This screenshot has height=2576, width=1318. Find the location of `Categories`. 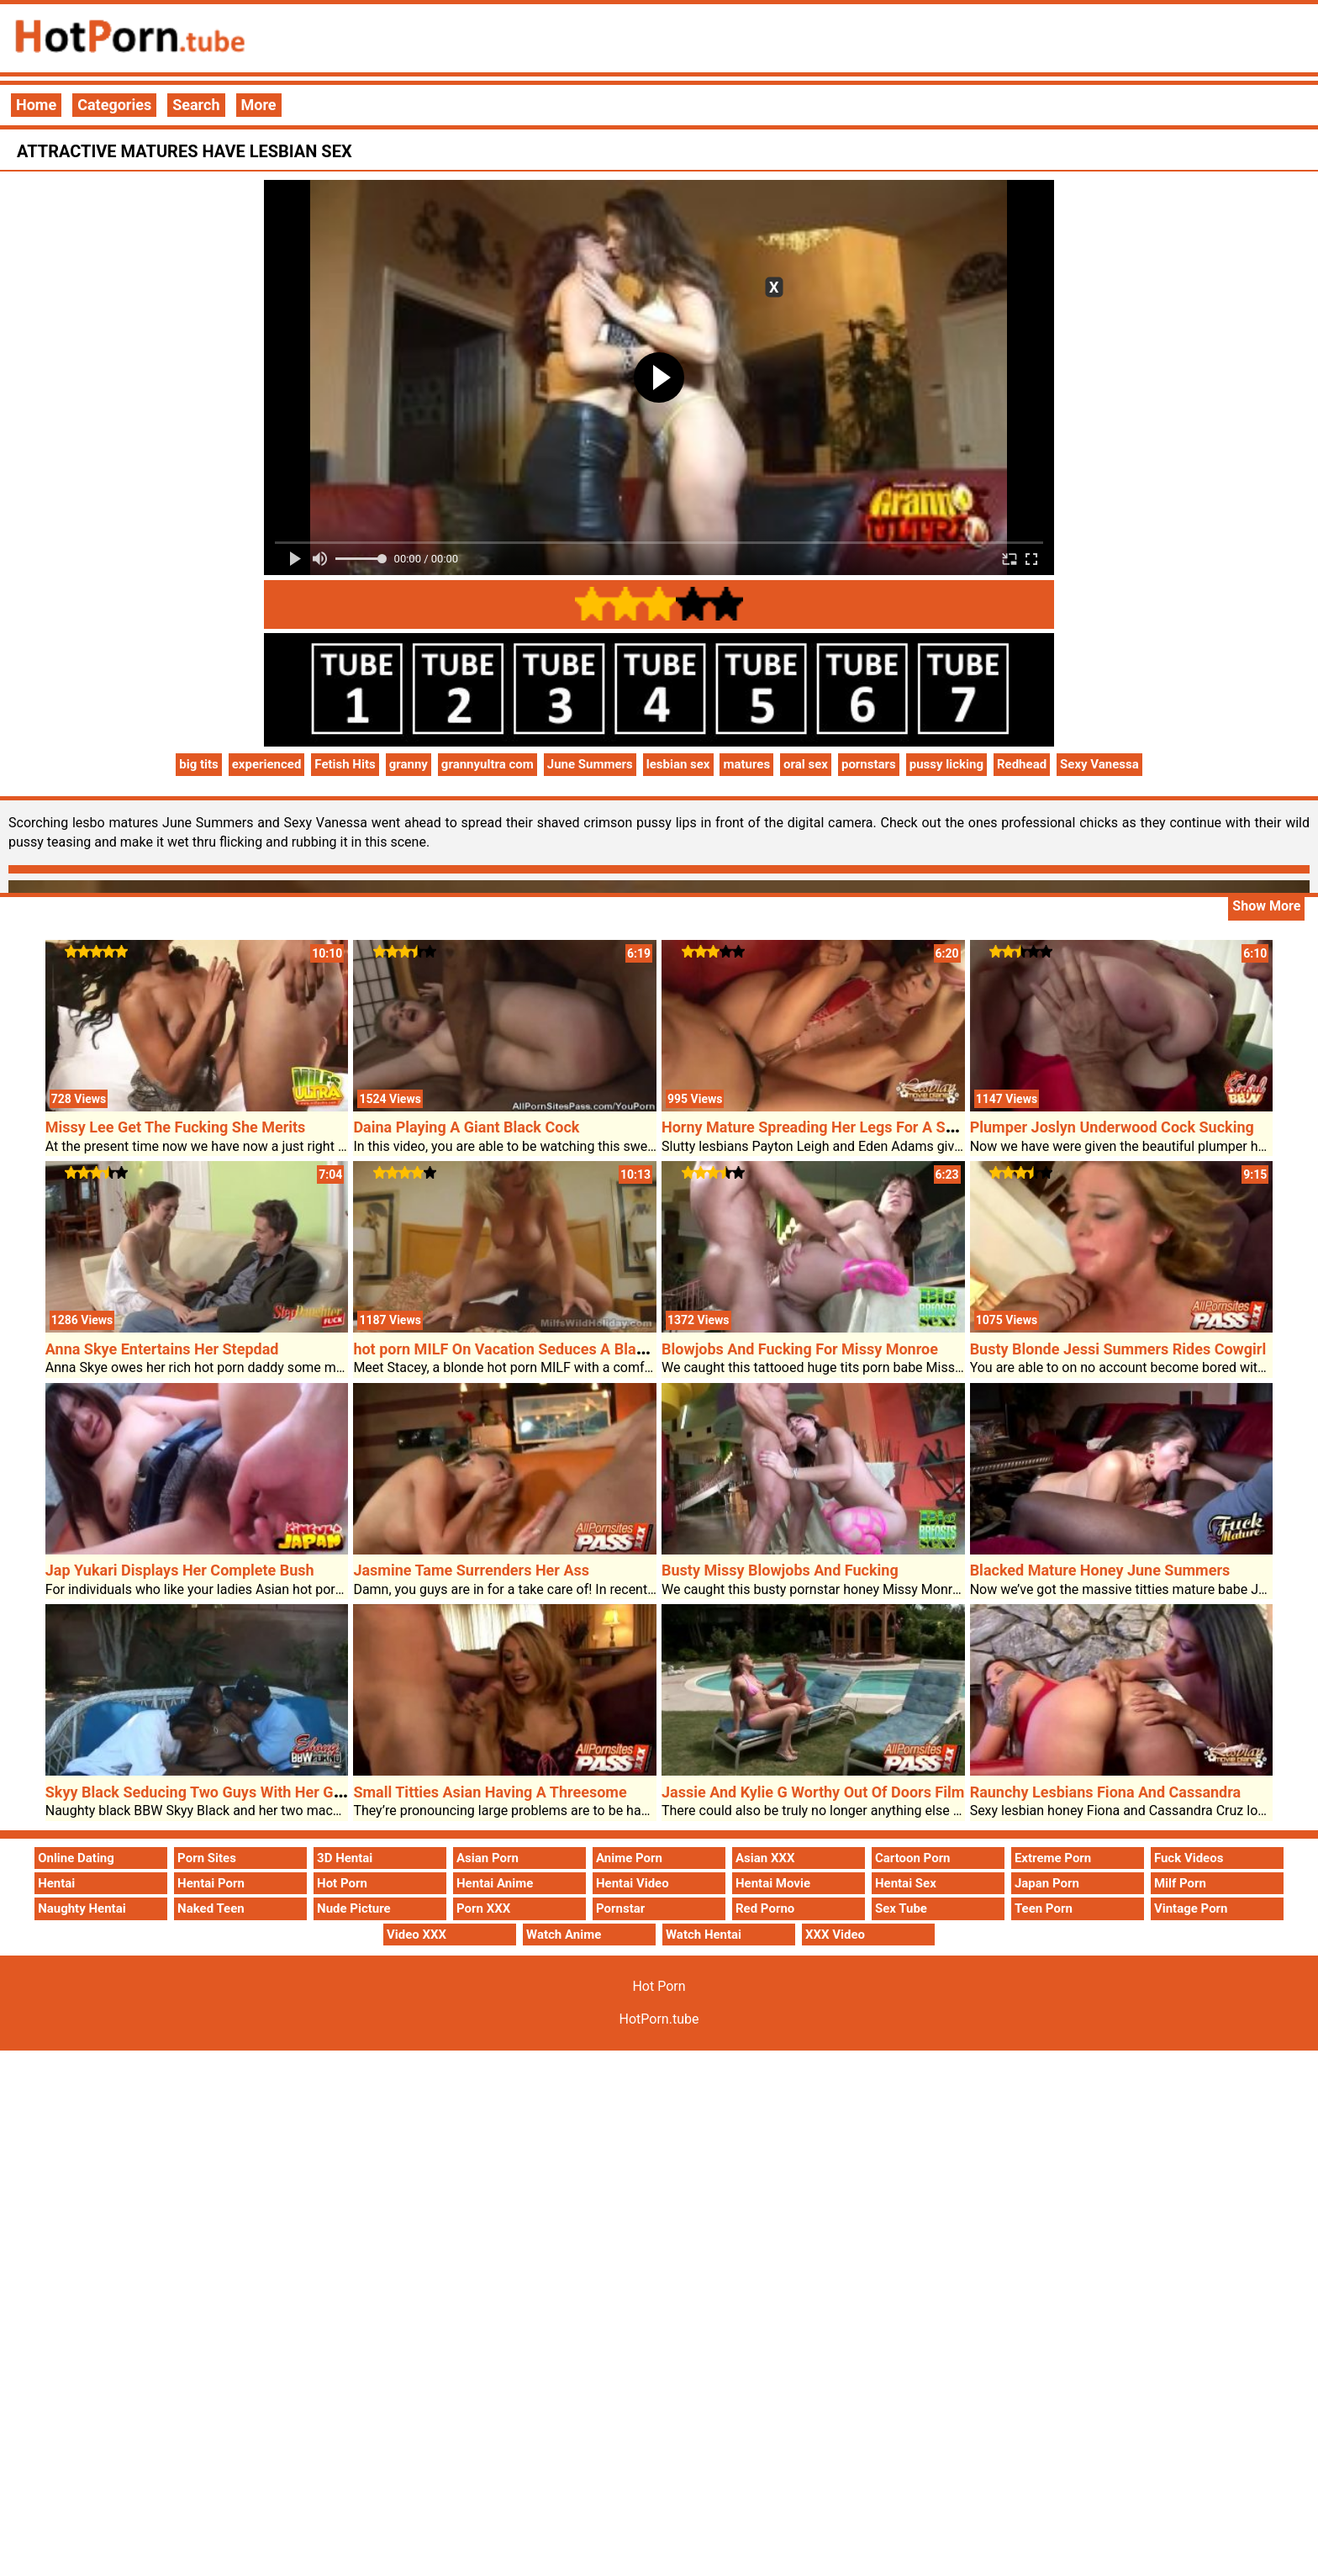

Categories is located at coordinates (114, 104).